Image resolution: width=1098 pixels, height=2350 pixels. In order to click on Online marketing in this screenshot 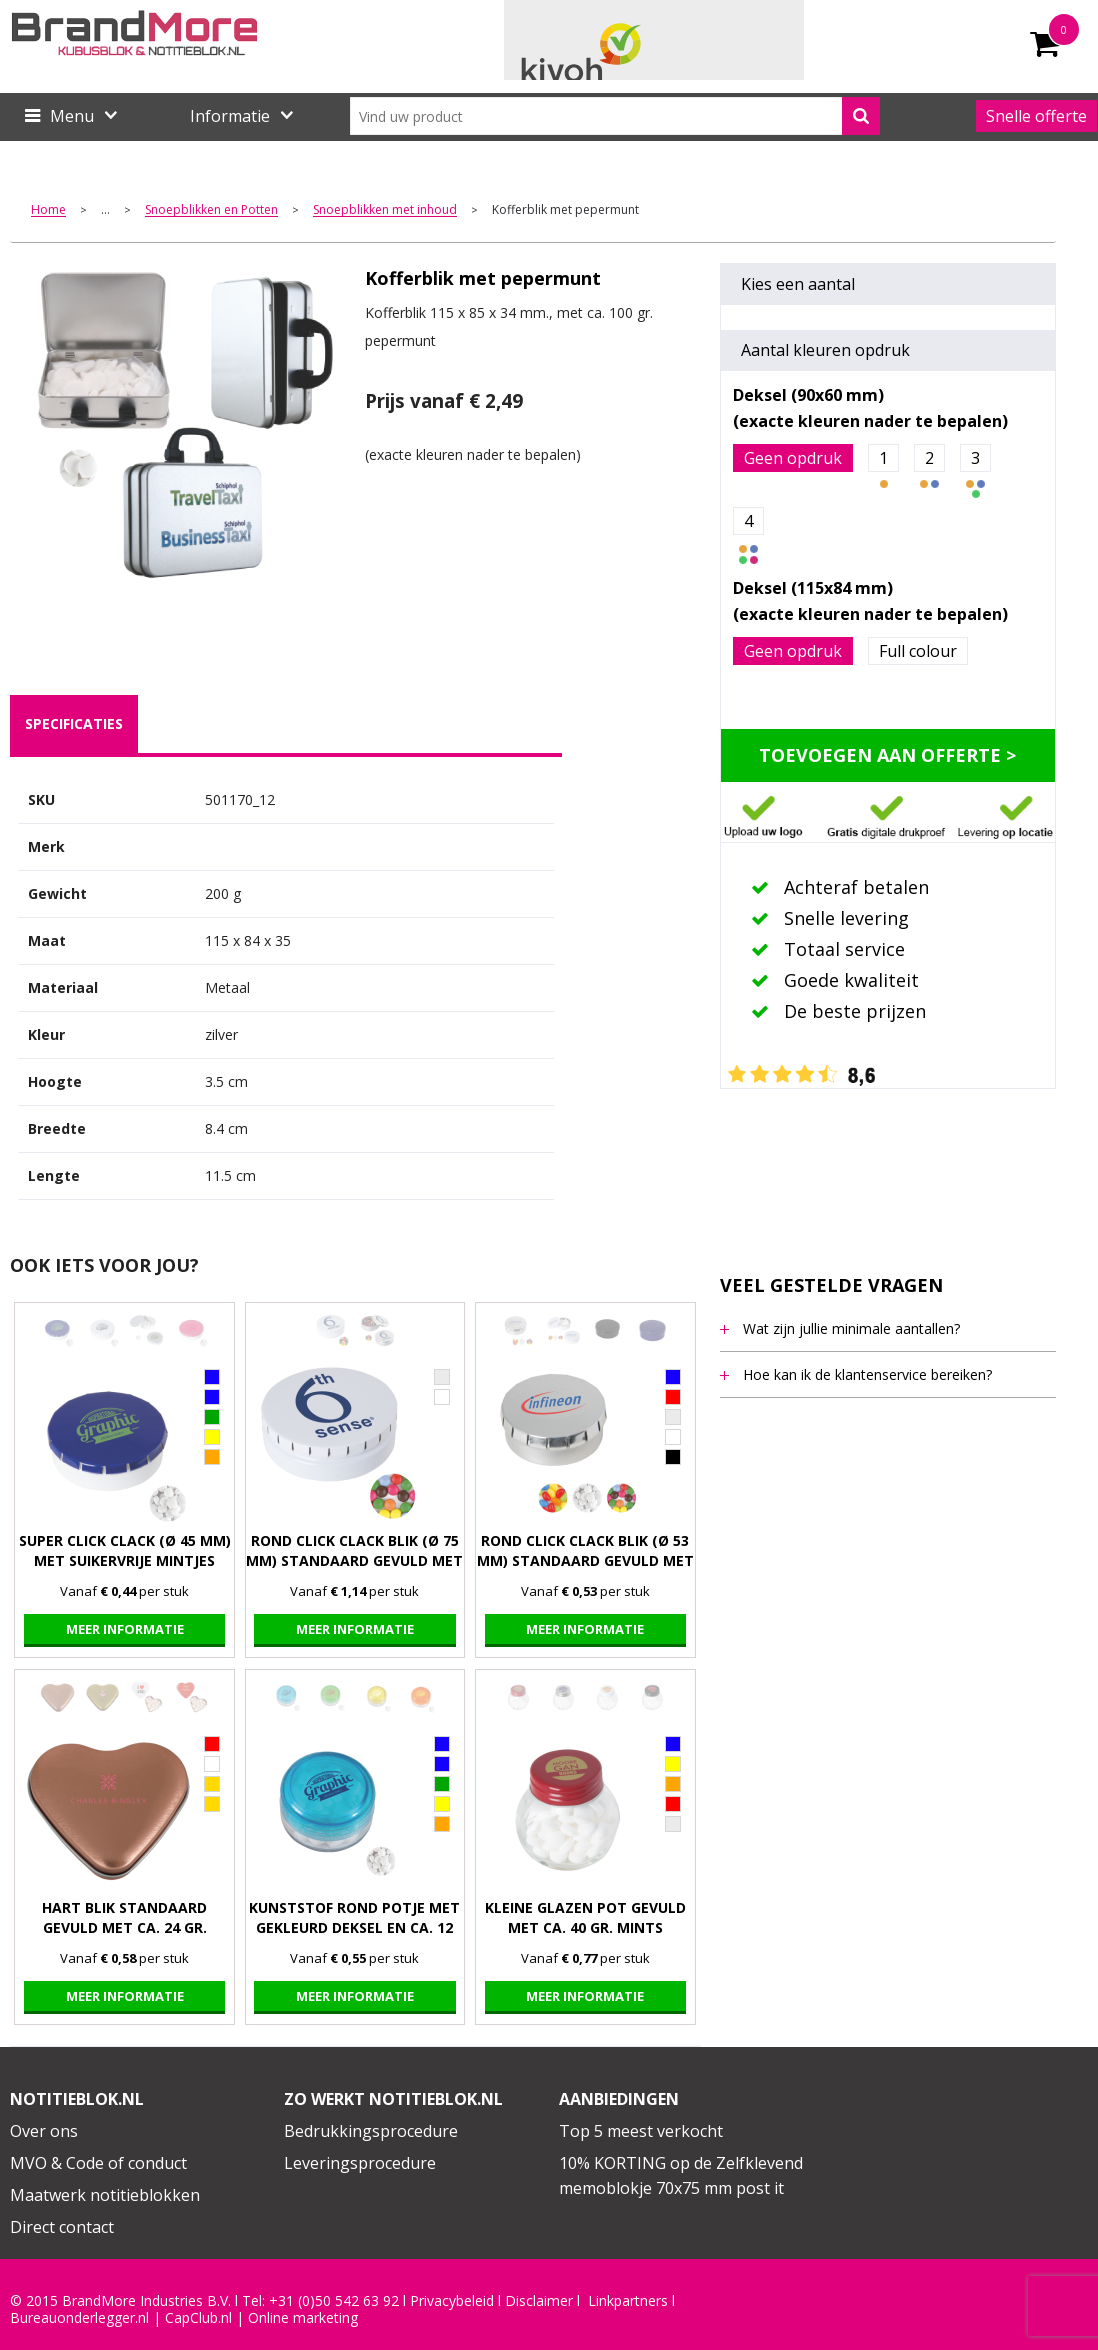, I will do `click(303, 2318)`.